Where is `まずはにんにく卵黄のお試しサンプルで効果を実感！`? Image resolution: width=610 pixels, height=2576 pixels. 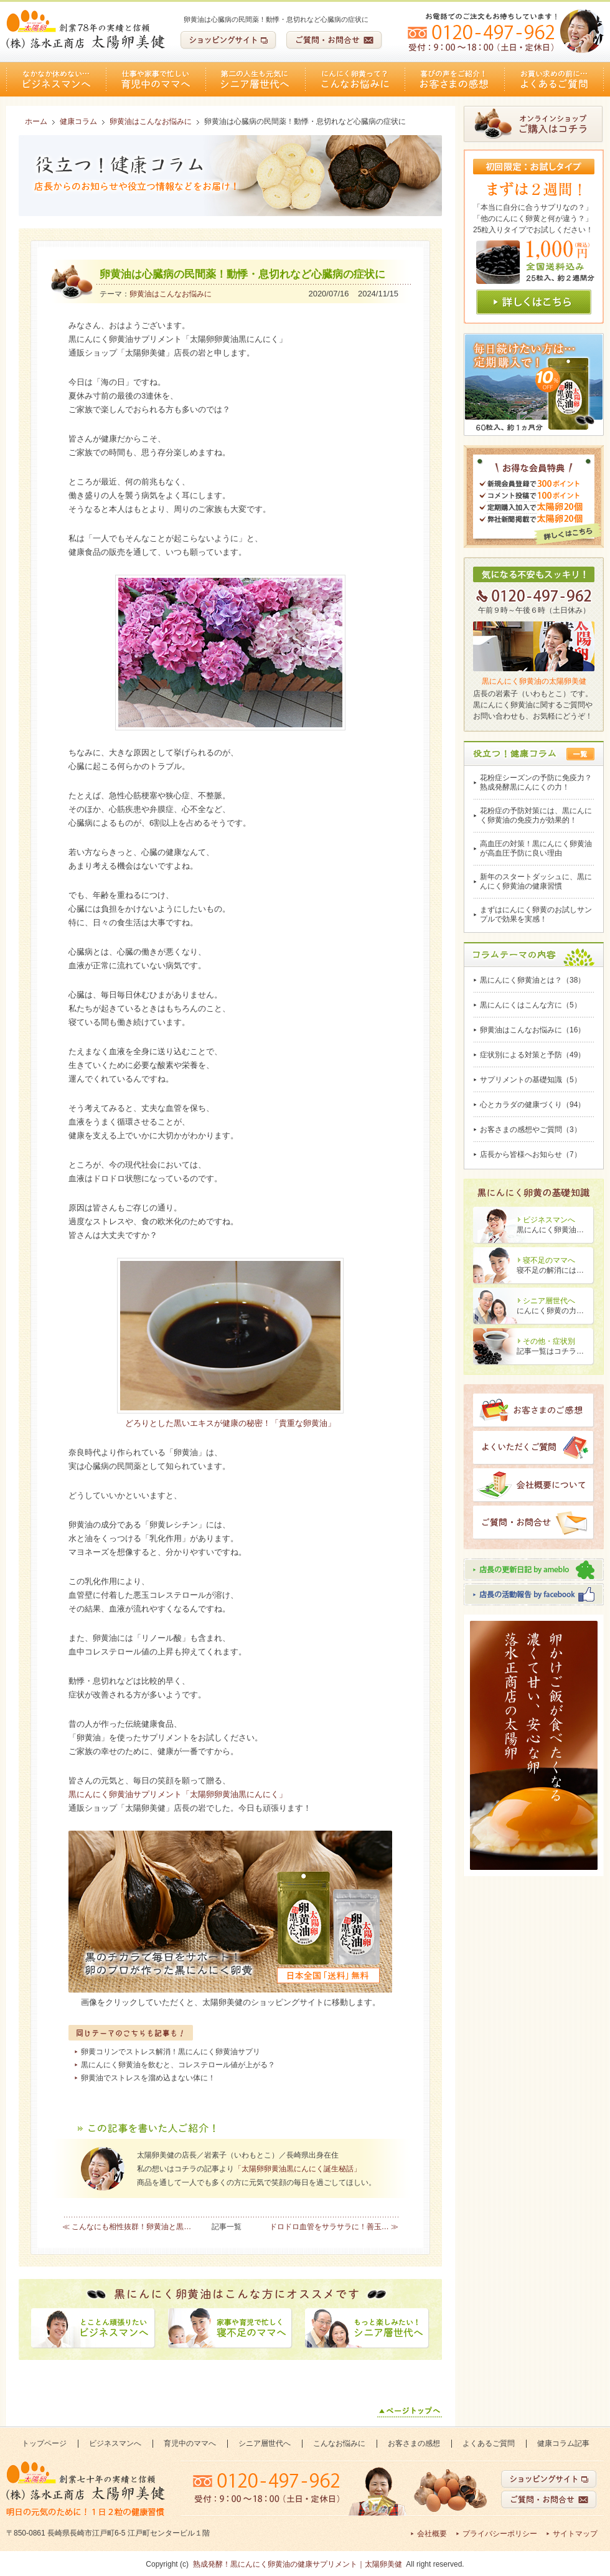 まずはにんにく卵黄のお試しサンプルで効果を実感！ is located at coordinates (536, 914).